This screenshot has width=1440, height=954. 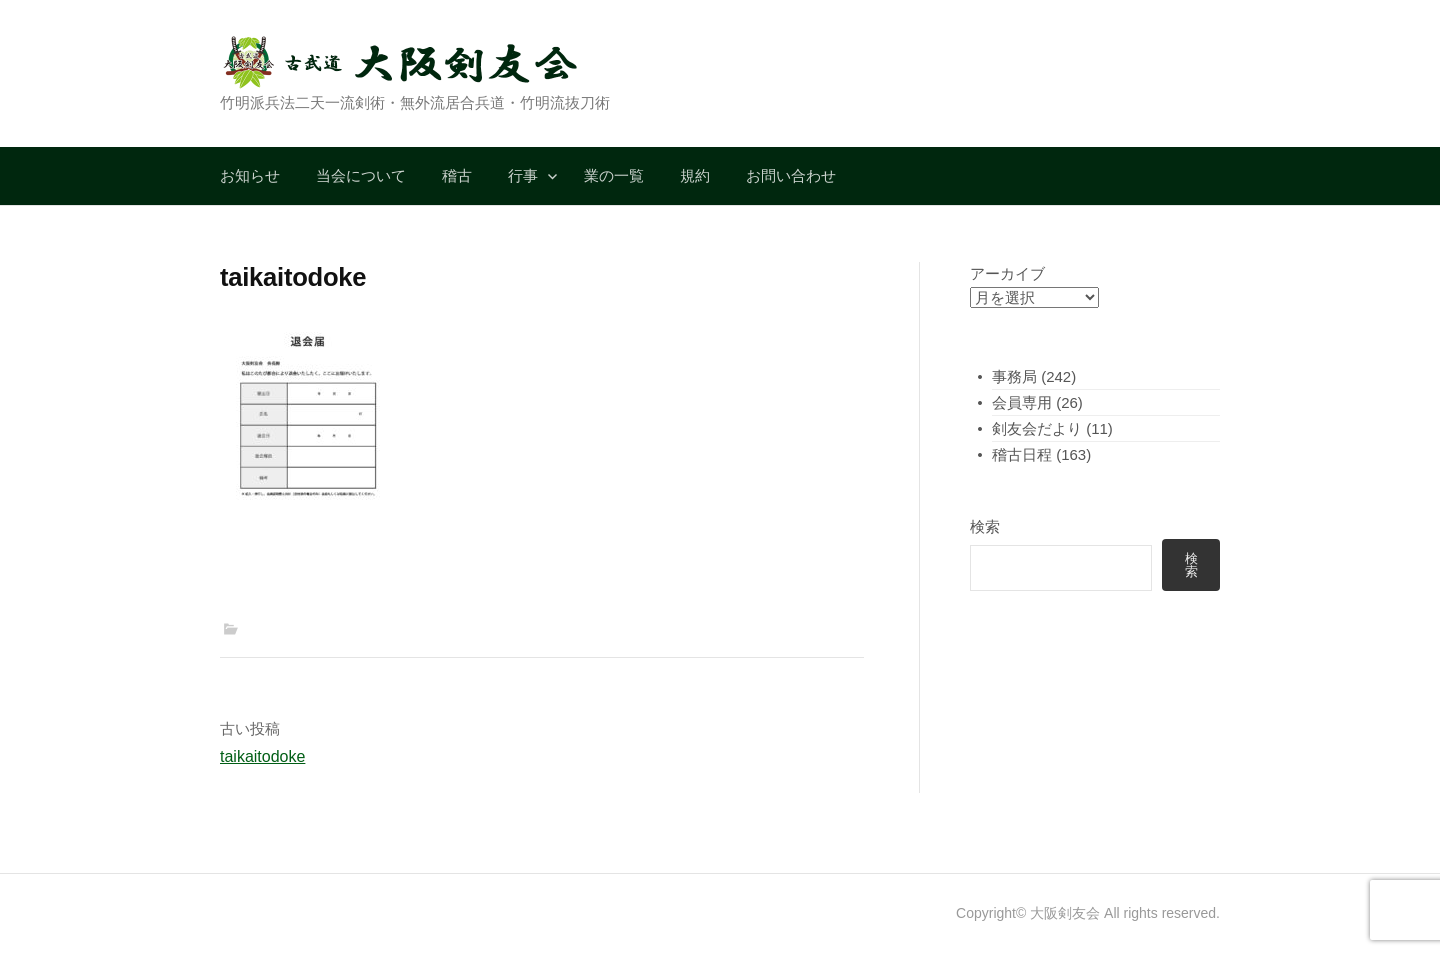 What do you see at coordinates (1007, 273) in the screenshot?
I see `アーカイブ` at bounding box center [1007, 273].